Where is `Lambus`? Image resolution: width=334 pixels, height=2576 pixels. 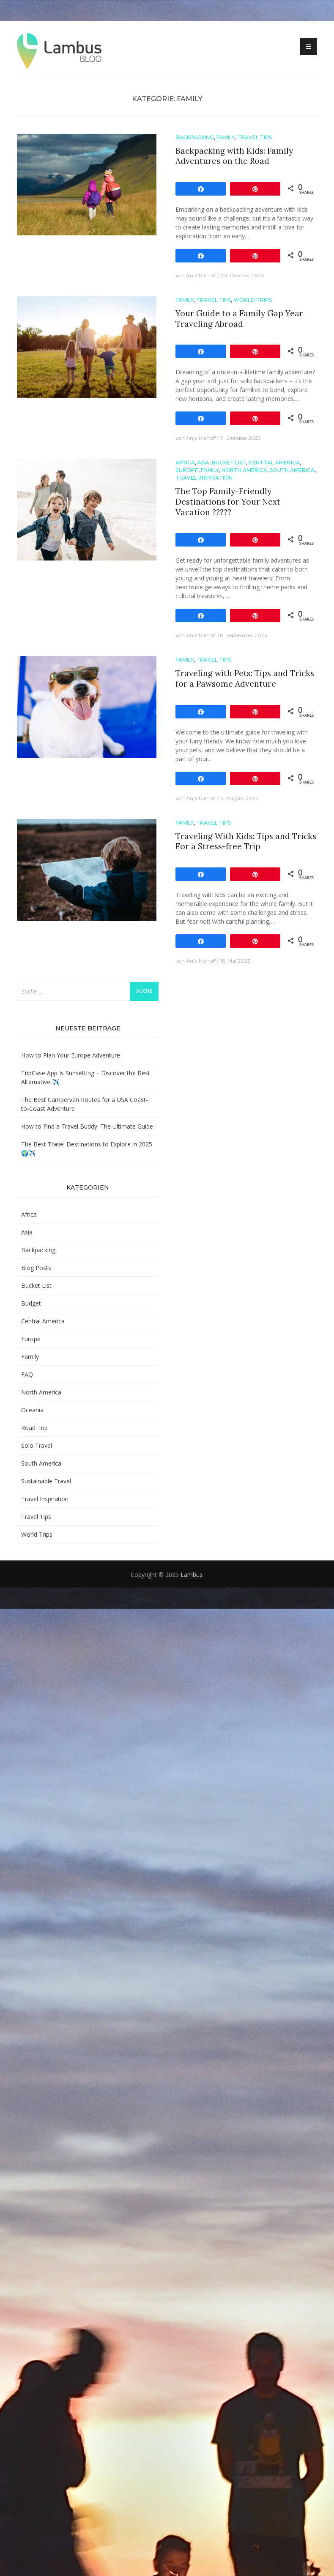 Lambus is located at coordinates (192, 1575).